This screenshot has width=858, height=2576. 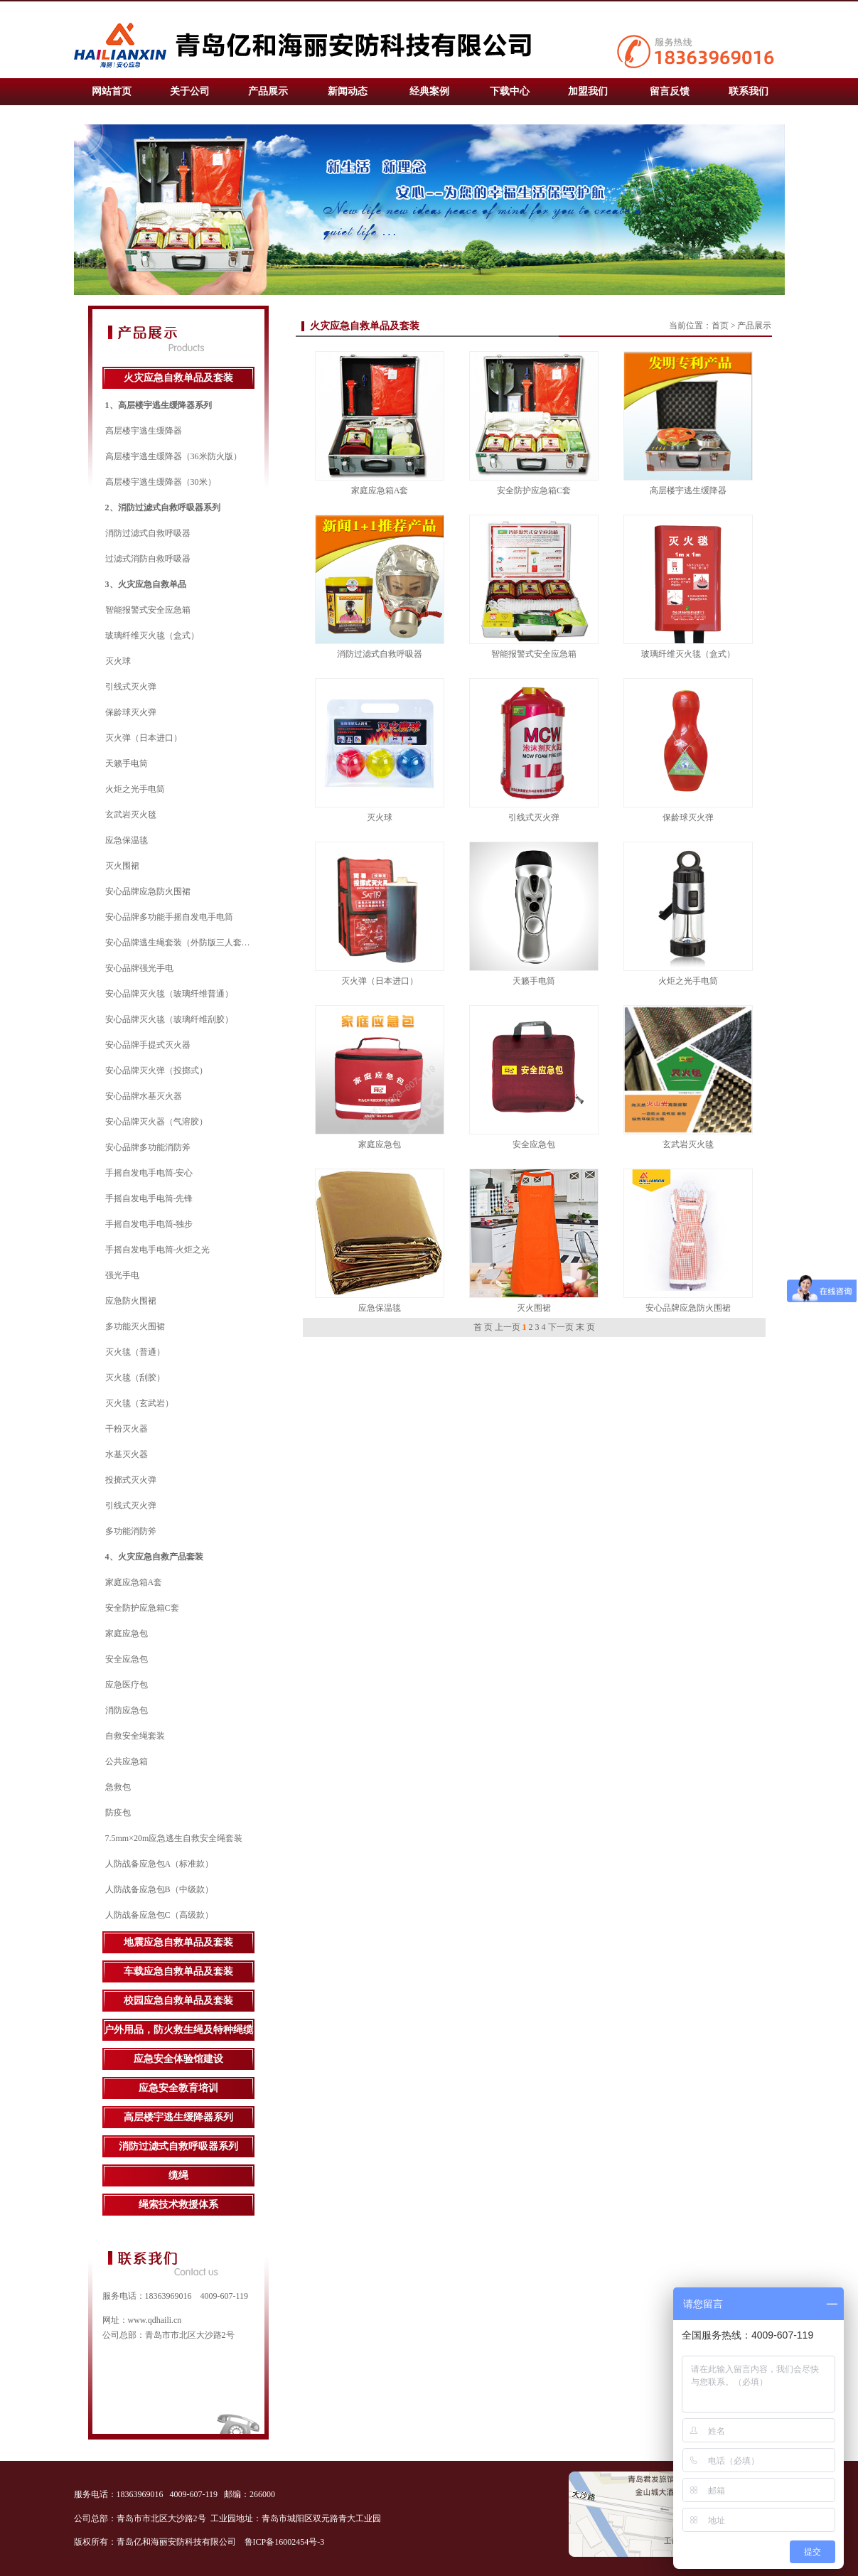 What do you see at coordinates (268, 91) in the screenshot?
I see `产品展示` at bounding box center [268, 91].